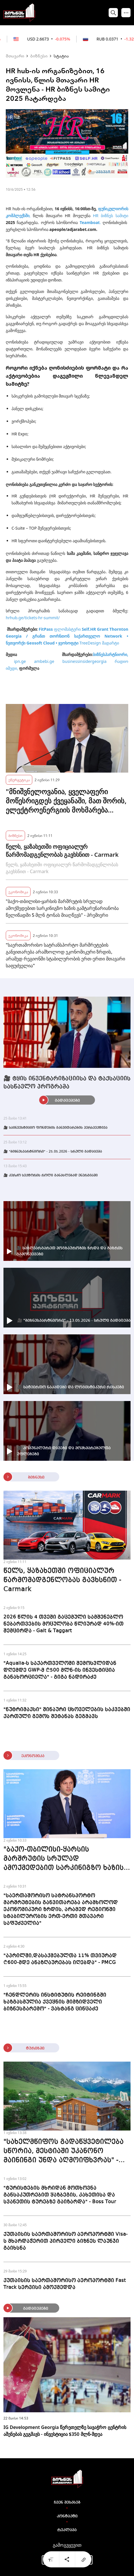  Describe the element at coordinates (15, 56) in the screenshot. I see `მთავარი` at that location.